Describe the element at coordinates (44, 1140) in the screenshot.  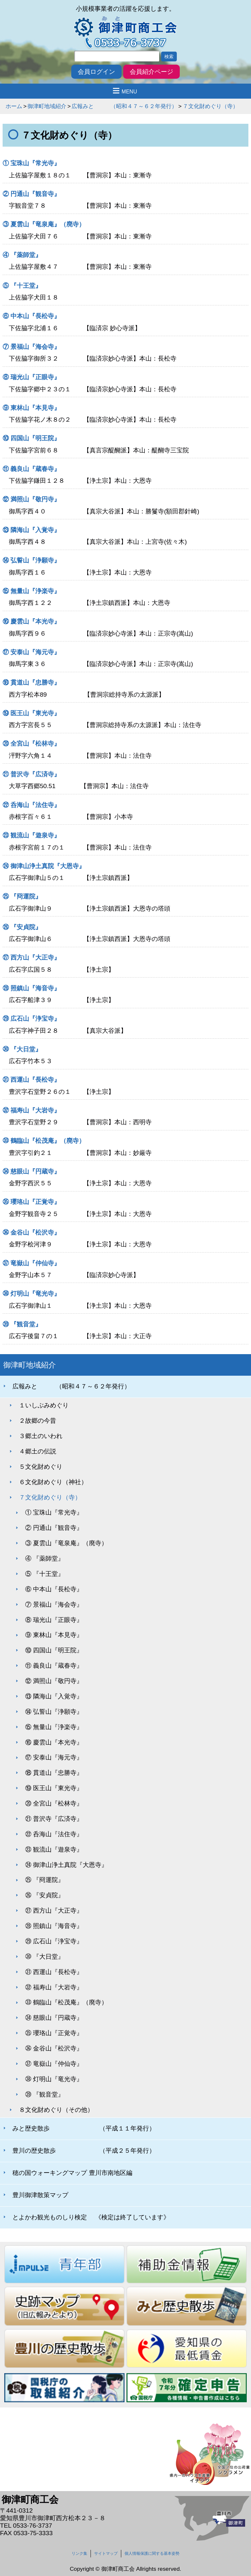
I see `㉝ 鶴臨山『松茂庵』（廃寺）` at that location.